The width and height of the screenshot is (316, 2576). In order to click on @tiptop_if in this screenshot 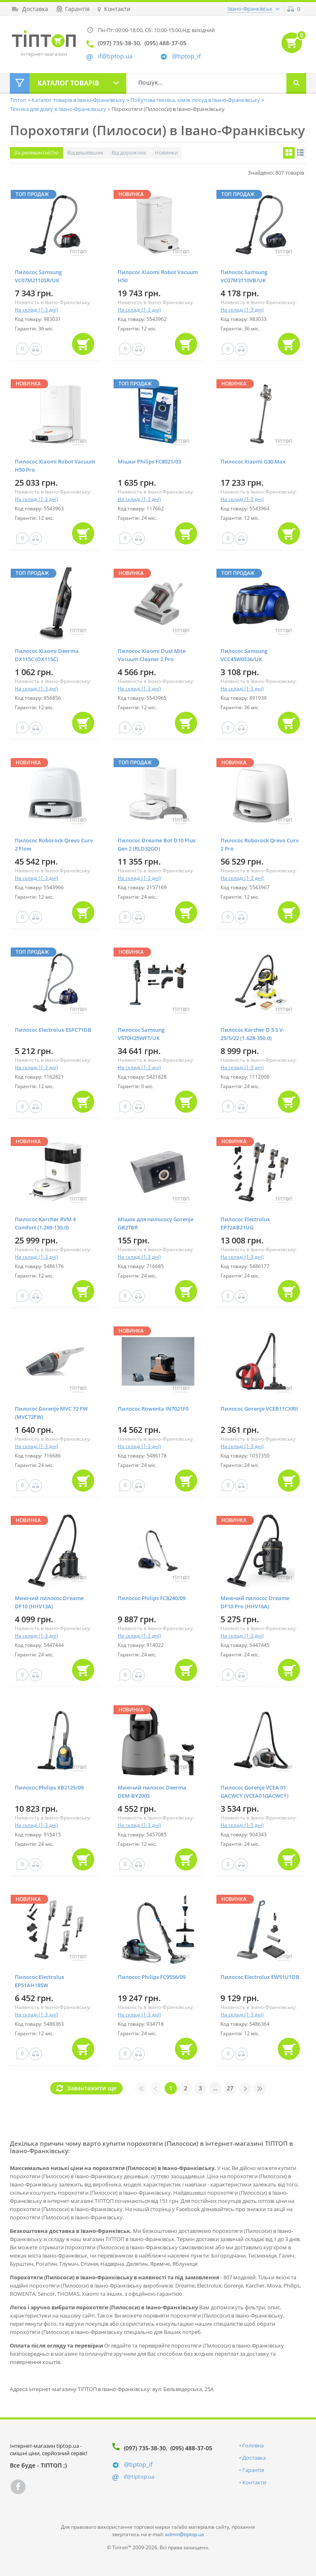, I will do `click(186, 56)`.